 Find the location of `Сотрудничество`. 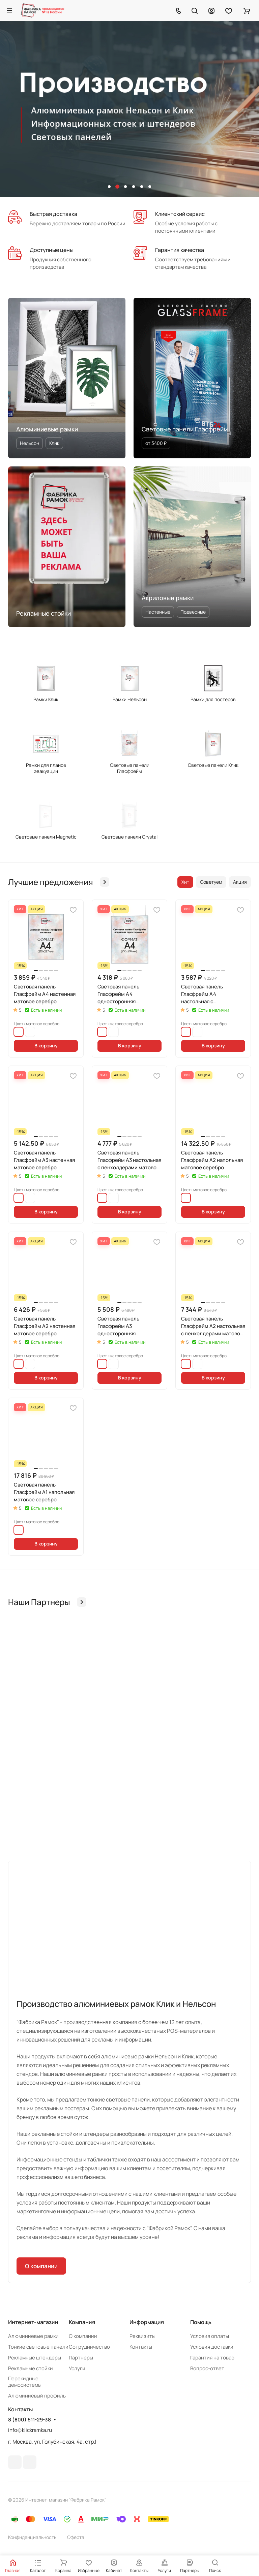

Сотрудничество is located at coordinates (89, 2346).